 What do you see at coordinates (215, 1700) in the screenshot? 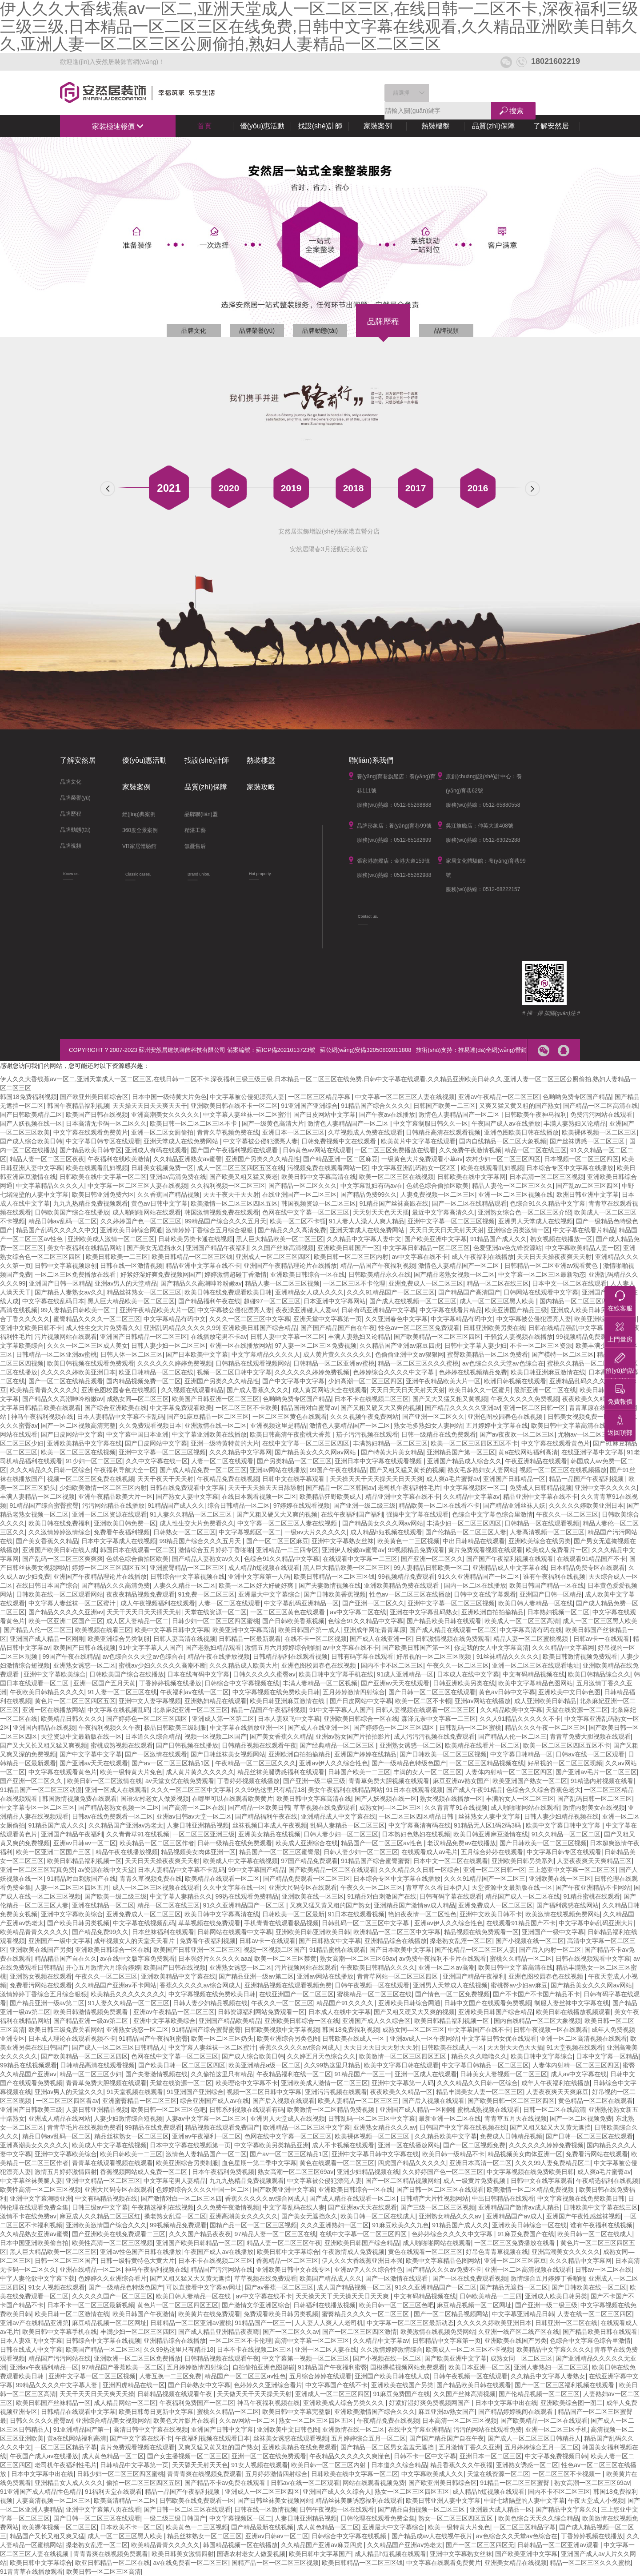
I see `亚洲熟妇精品在线观看` at bounding box center [215, 1700].